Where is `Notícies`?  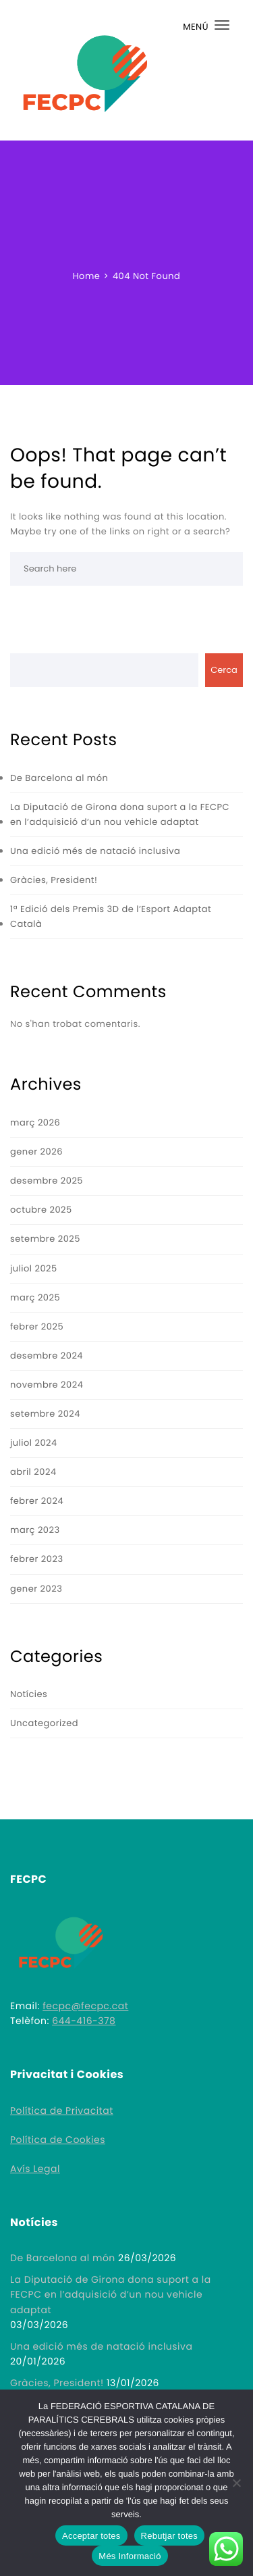
Notícies is located at coordinates (28, 1694).